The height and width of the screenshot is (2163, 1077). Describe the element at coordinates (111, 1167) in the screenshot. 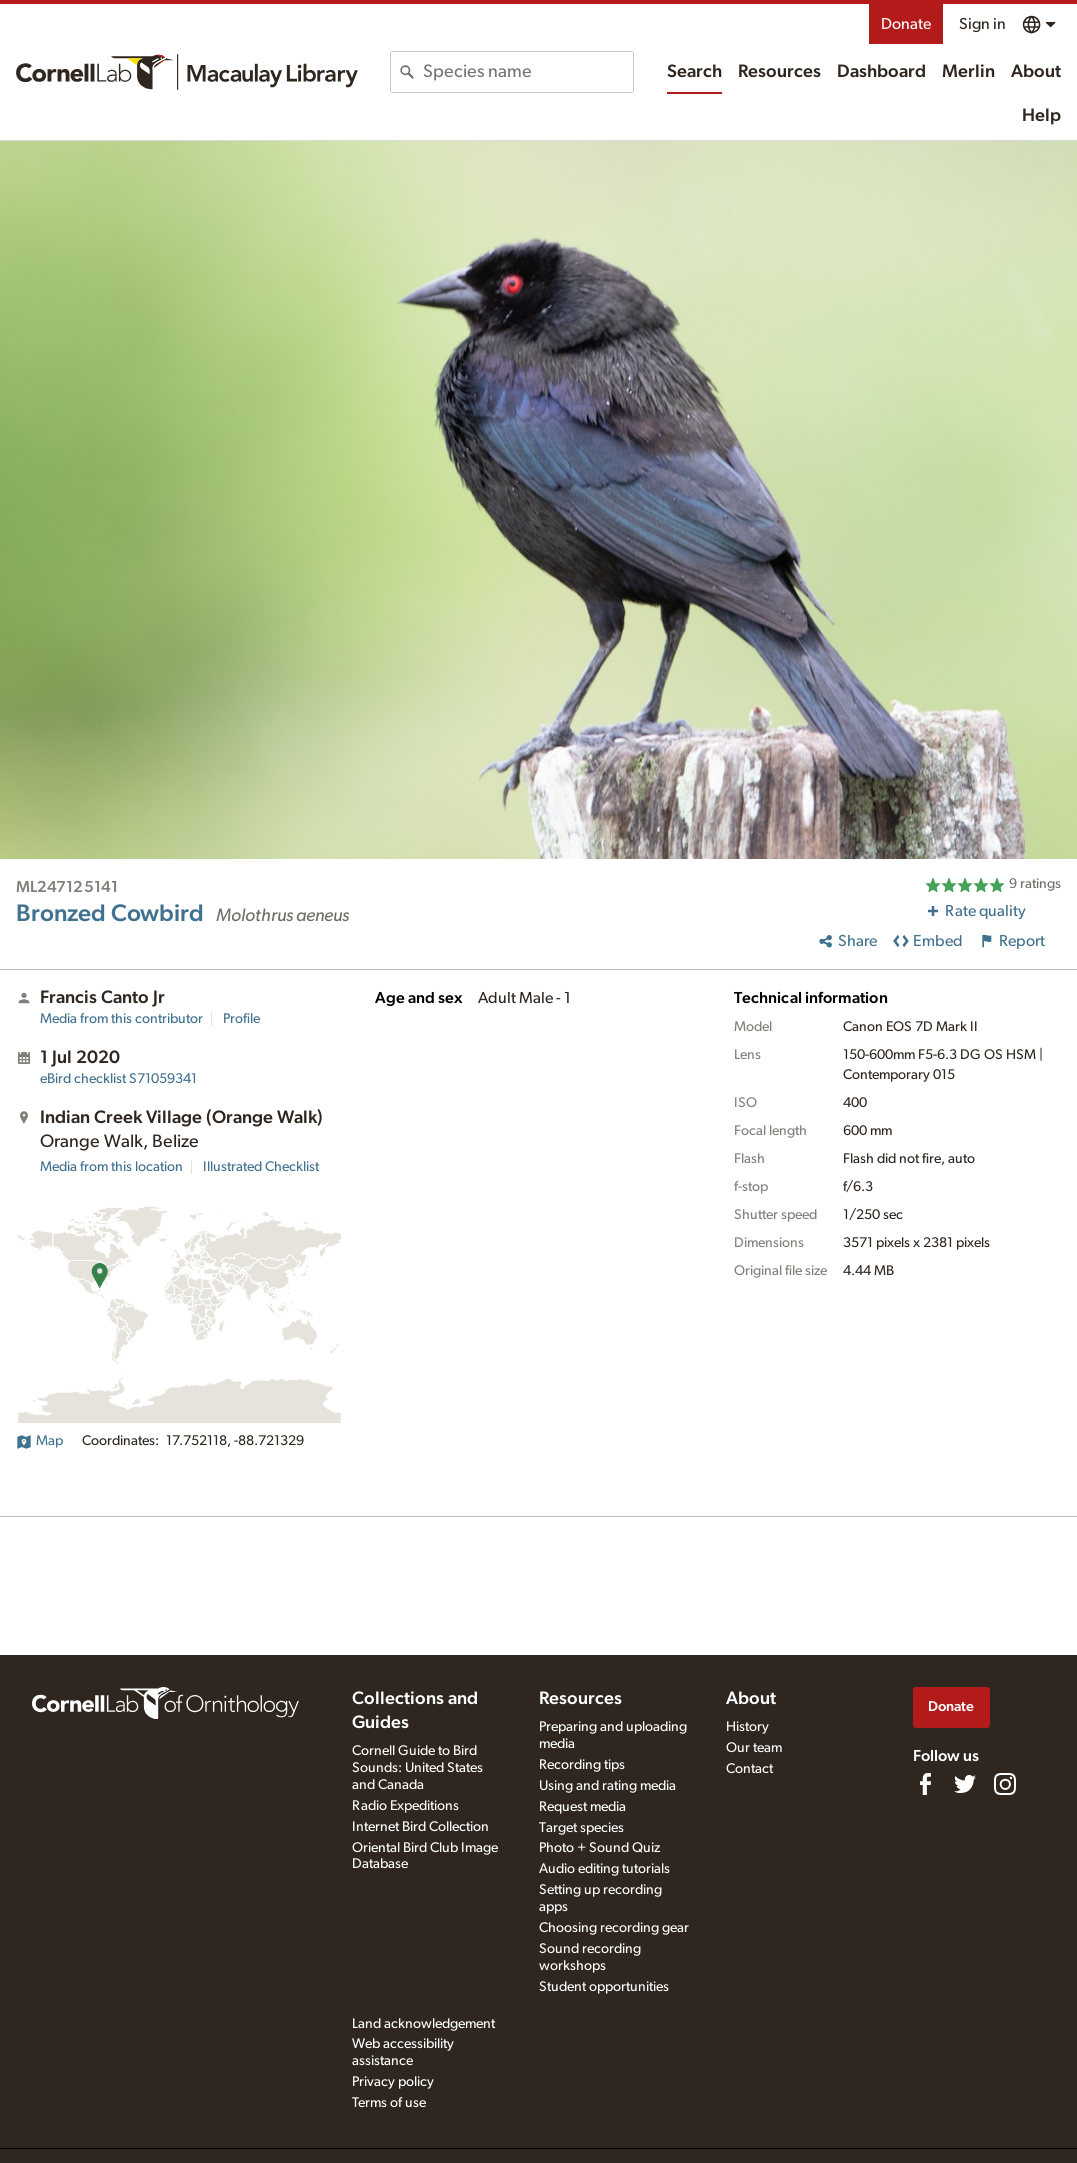

I see `Media from this location` at that location.